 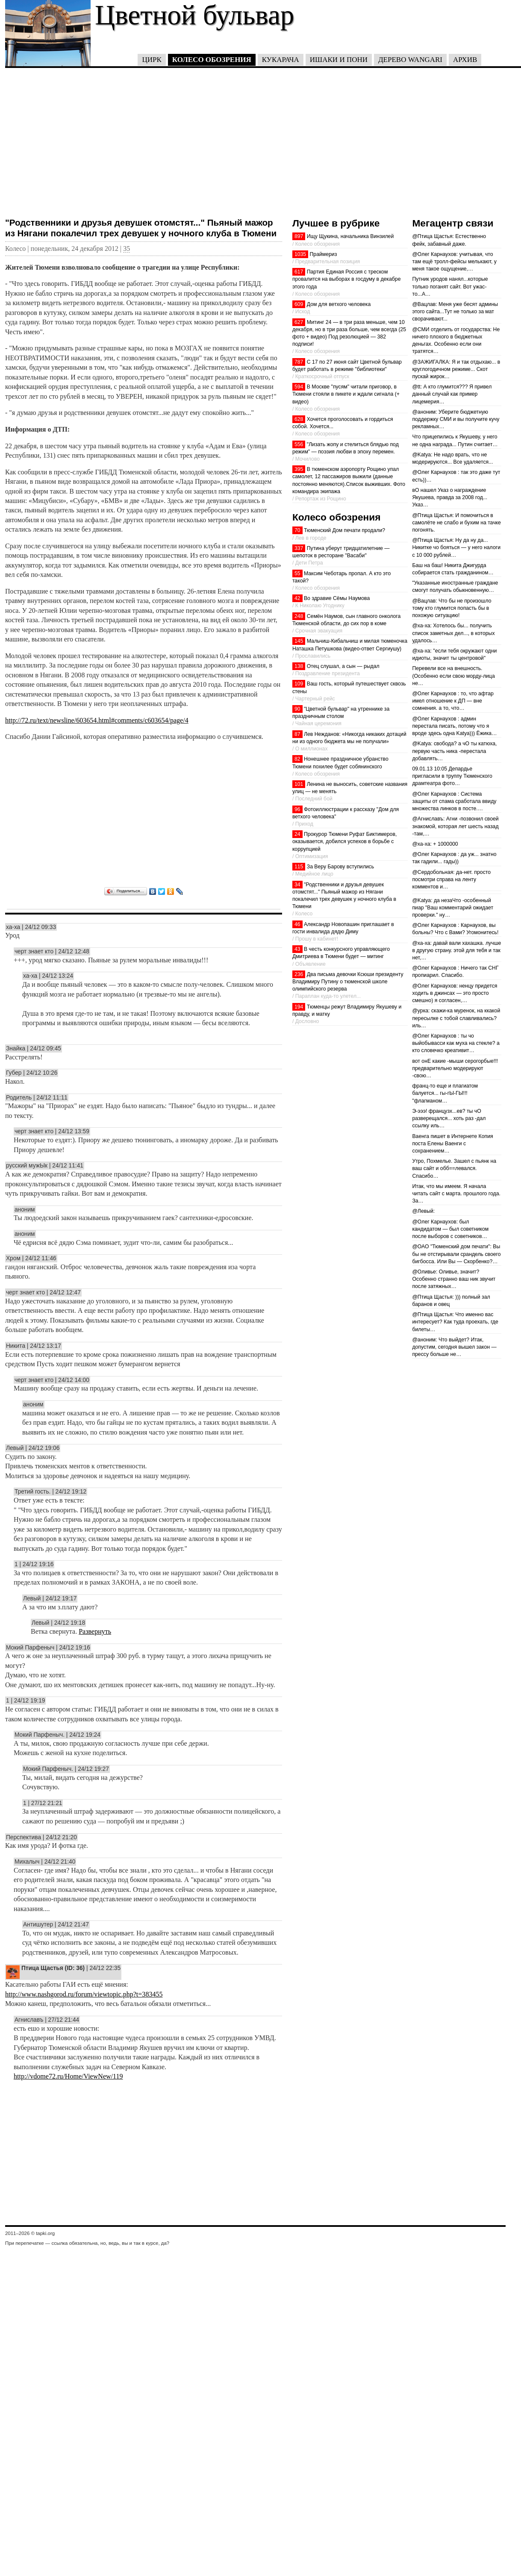 I want to click on 138, so click(x=298, y=666).